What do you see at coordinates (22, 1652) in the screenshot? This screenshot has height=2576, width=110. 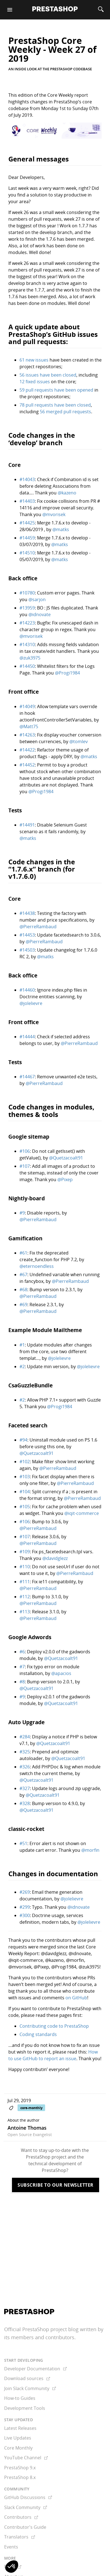 I see `#6` at bounding box center [22, 1652].